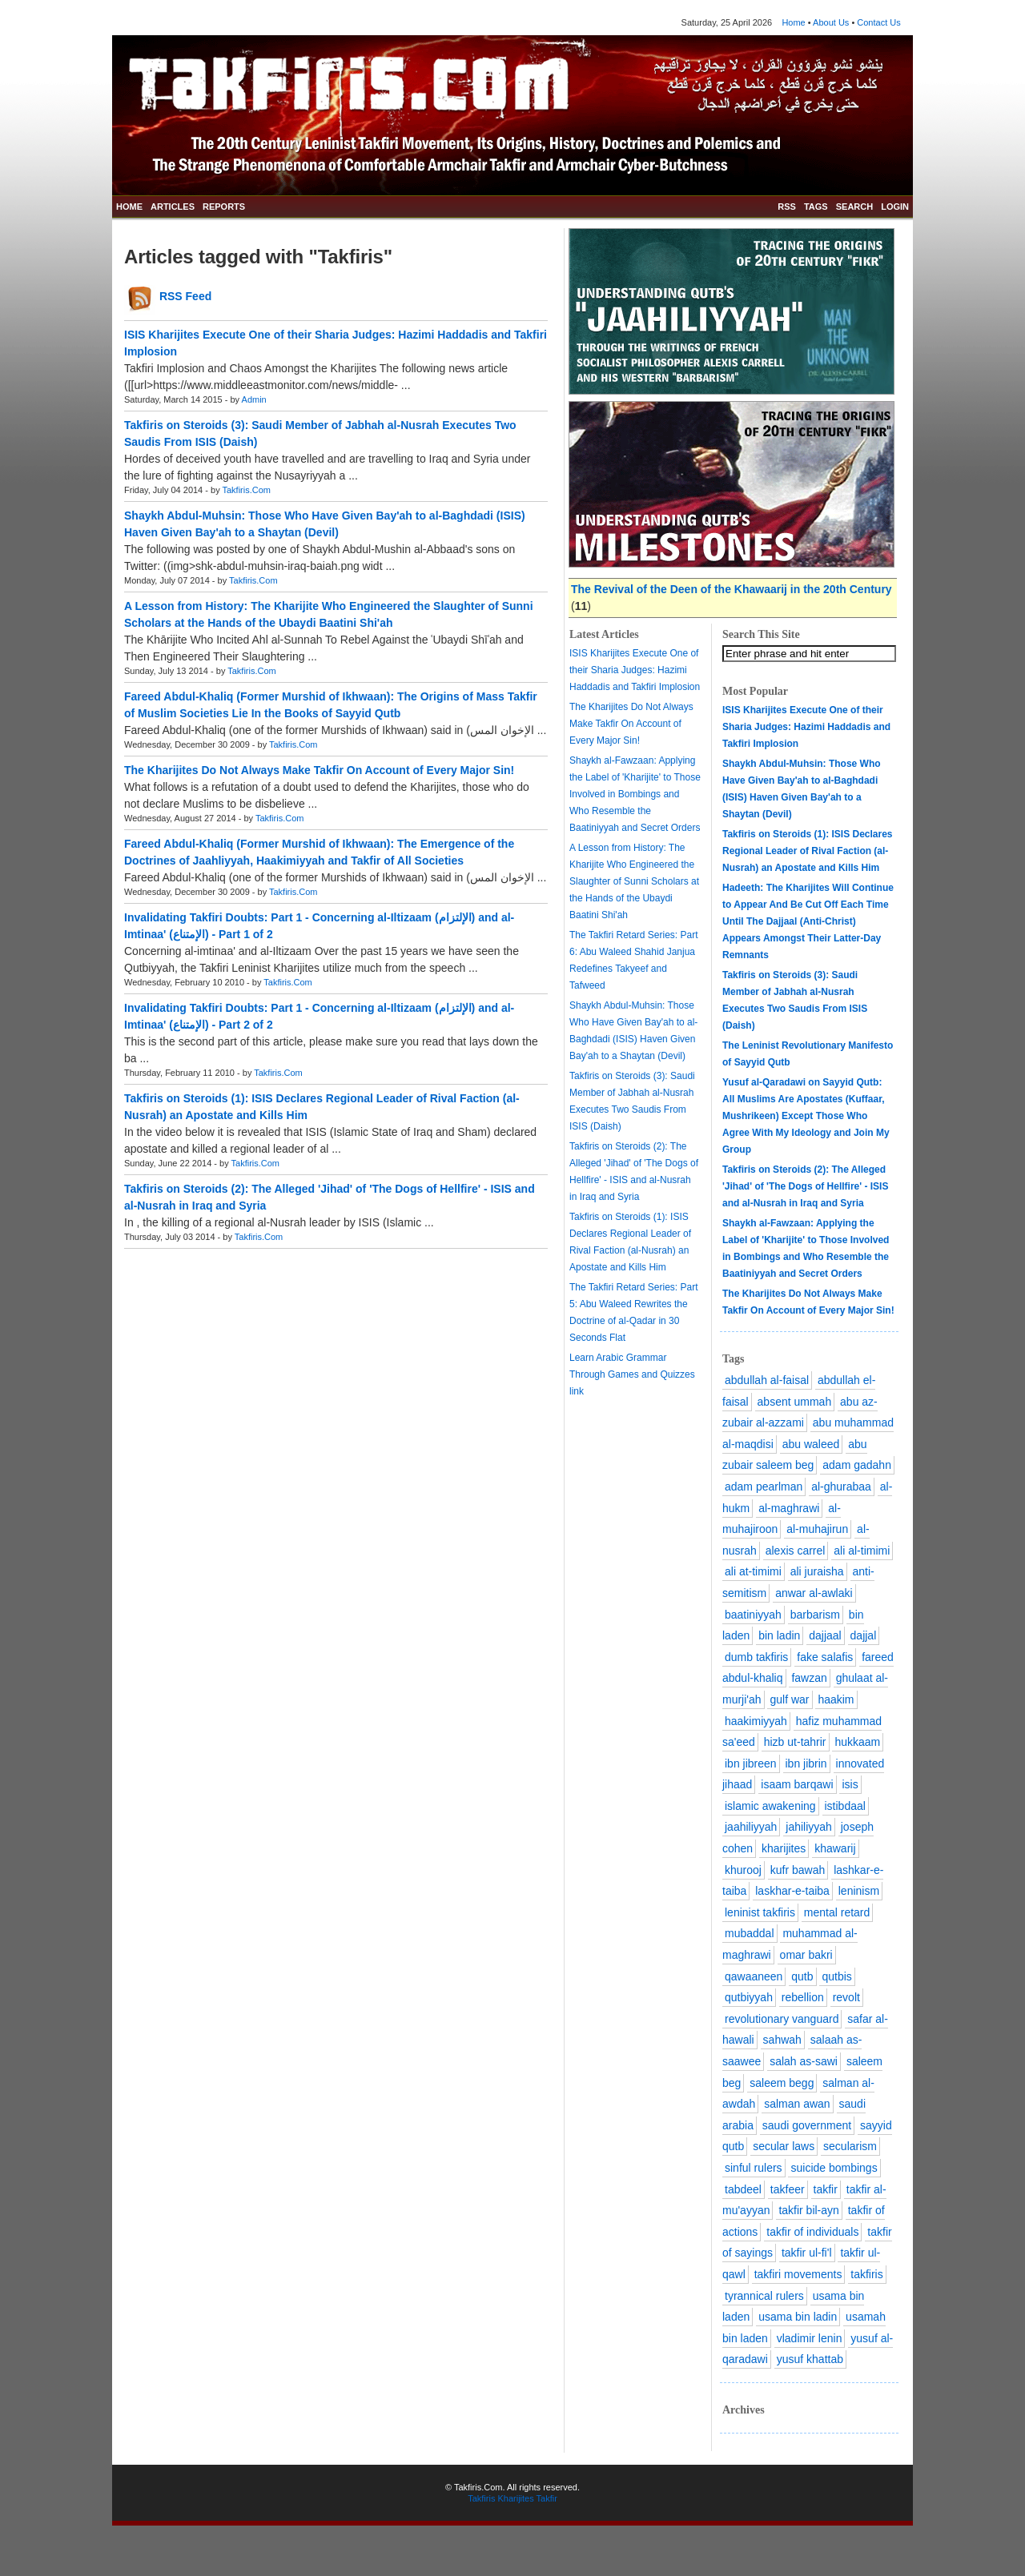 The image size is (1025, 2576). Describe the element at coordinates (808, 1677) in the screenshot. I see `fawzan` at that location.